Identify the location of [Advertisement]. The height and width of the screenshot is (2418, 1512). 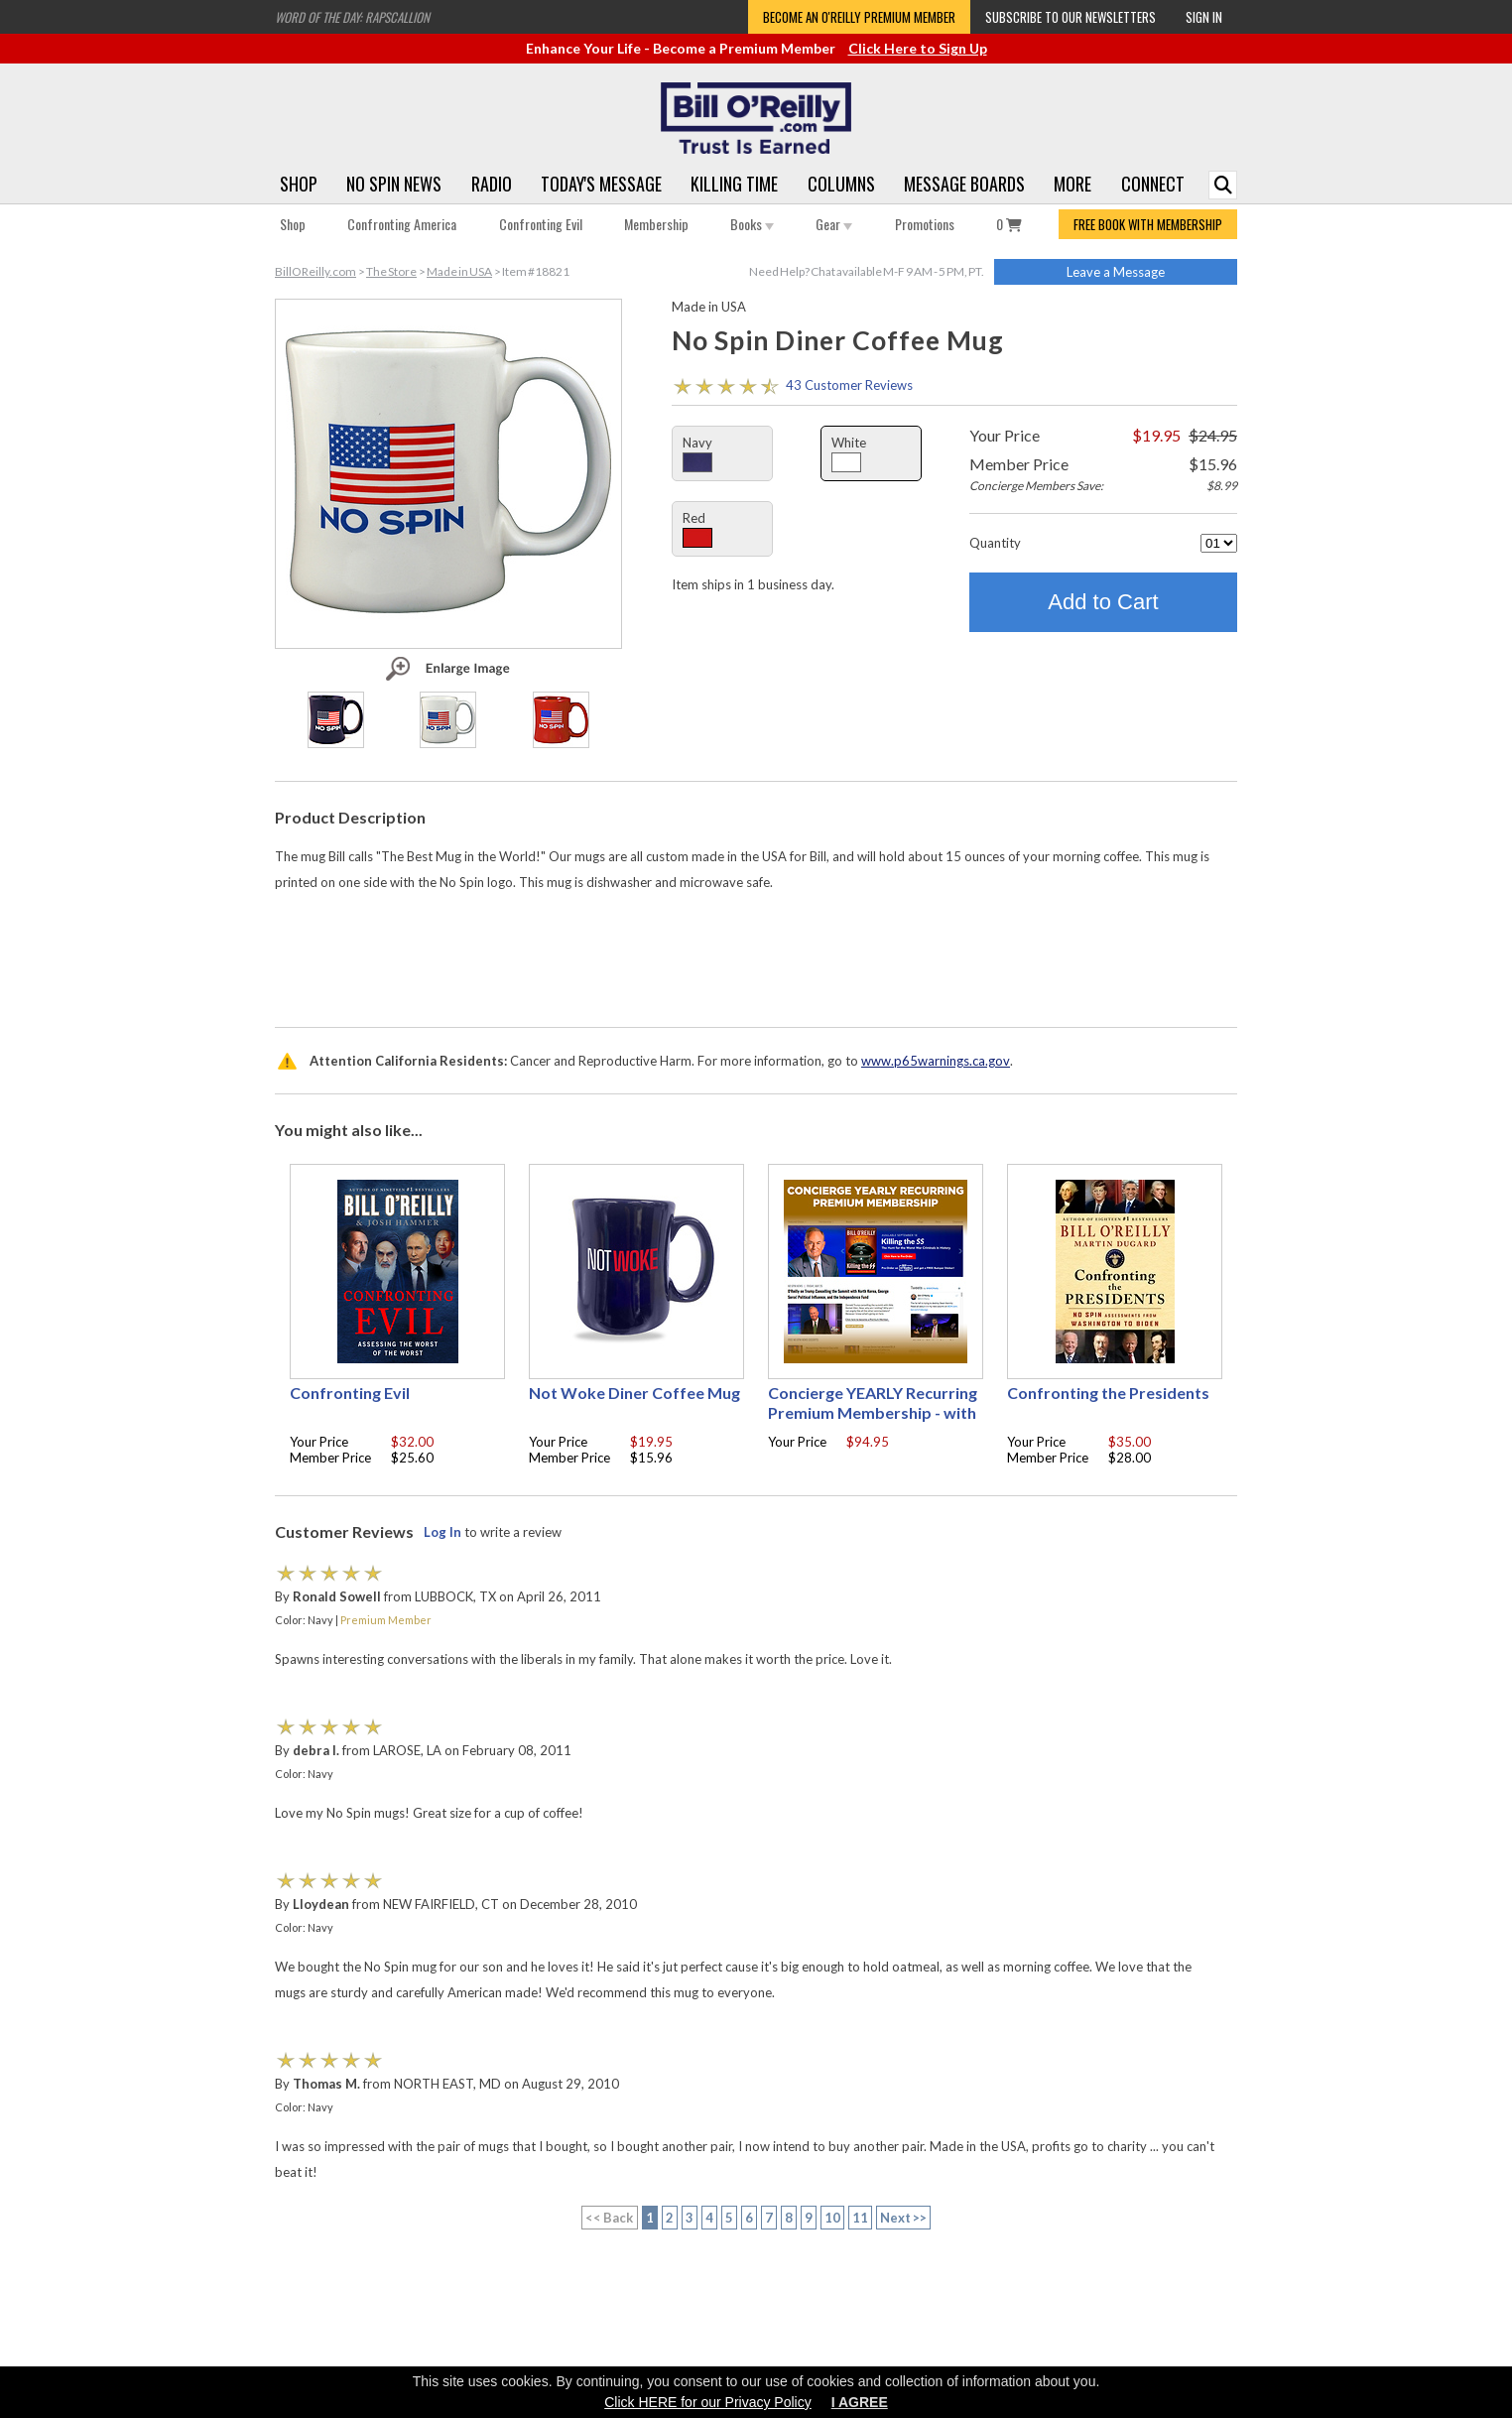
(756, 954).